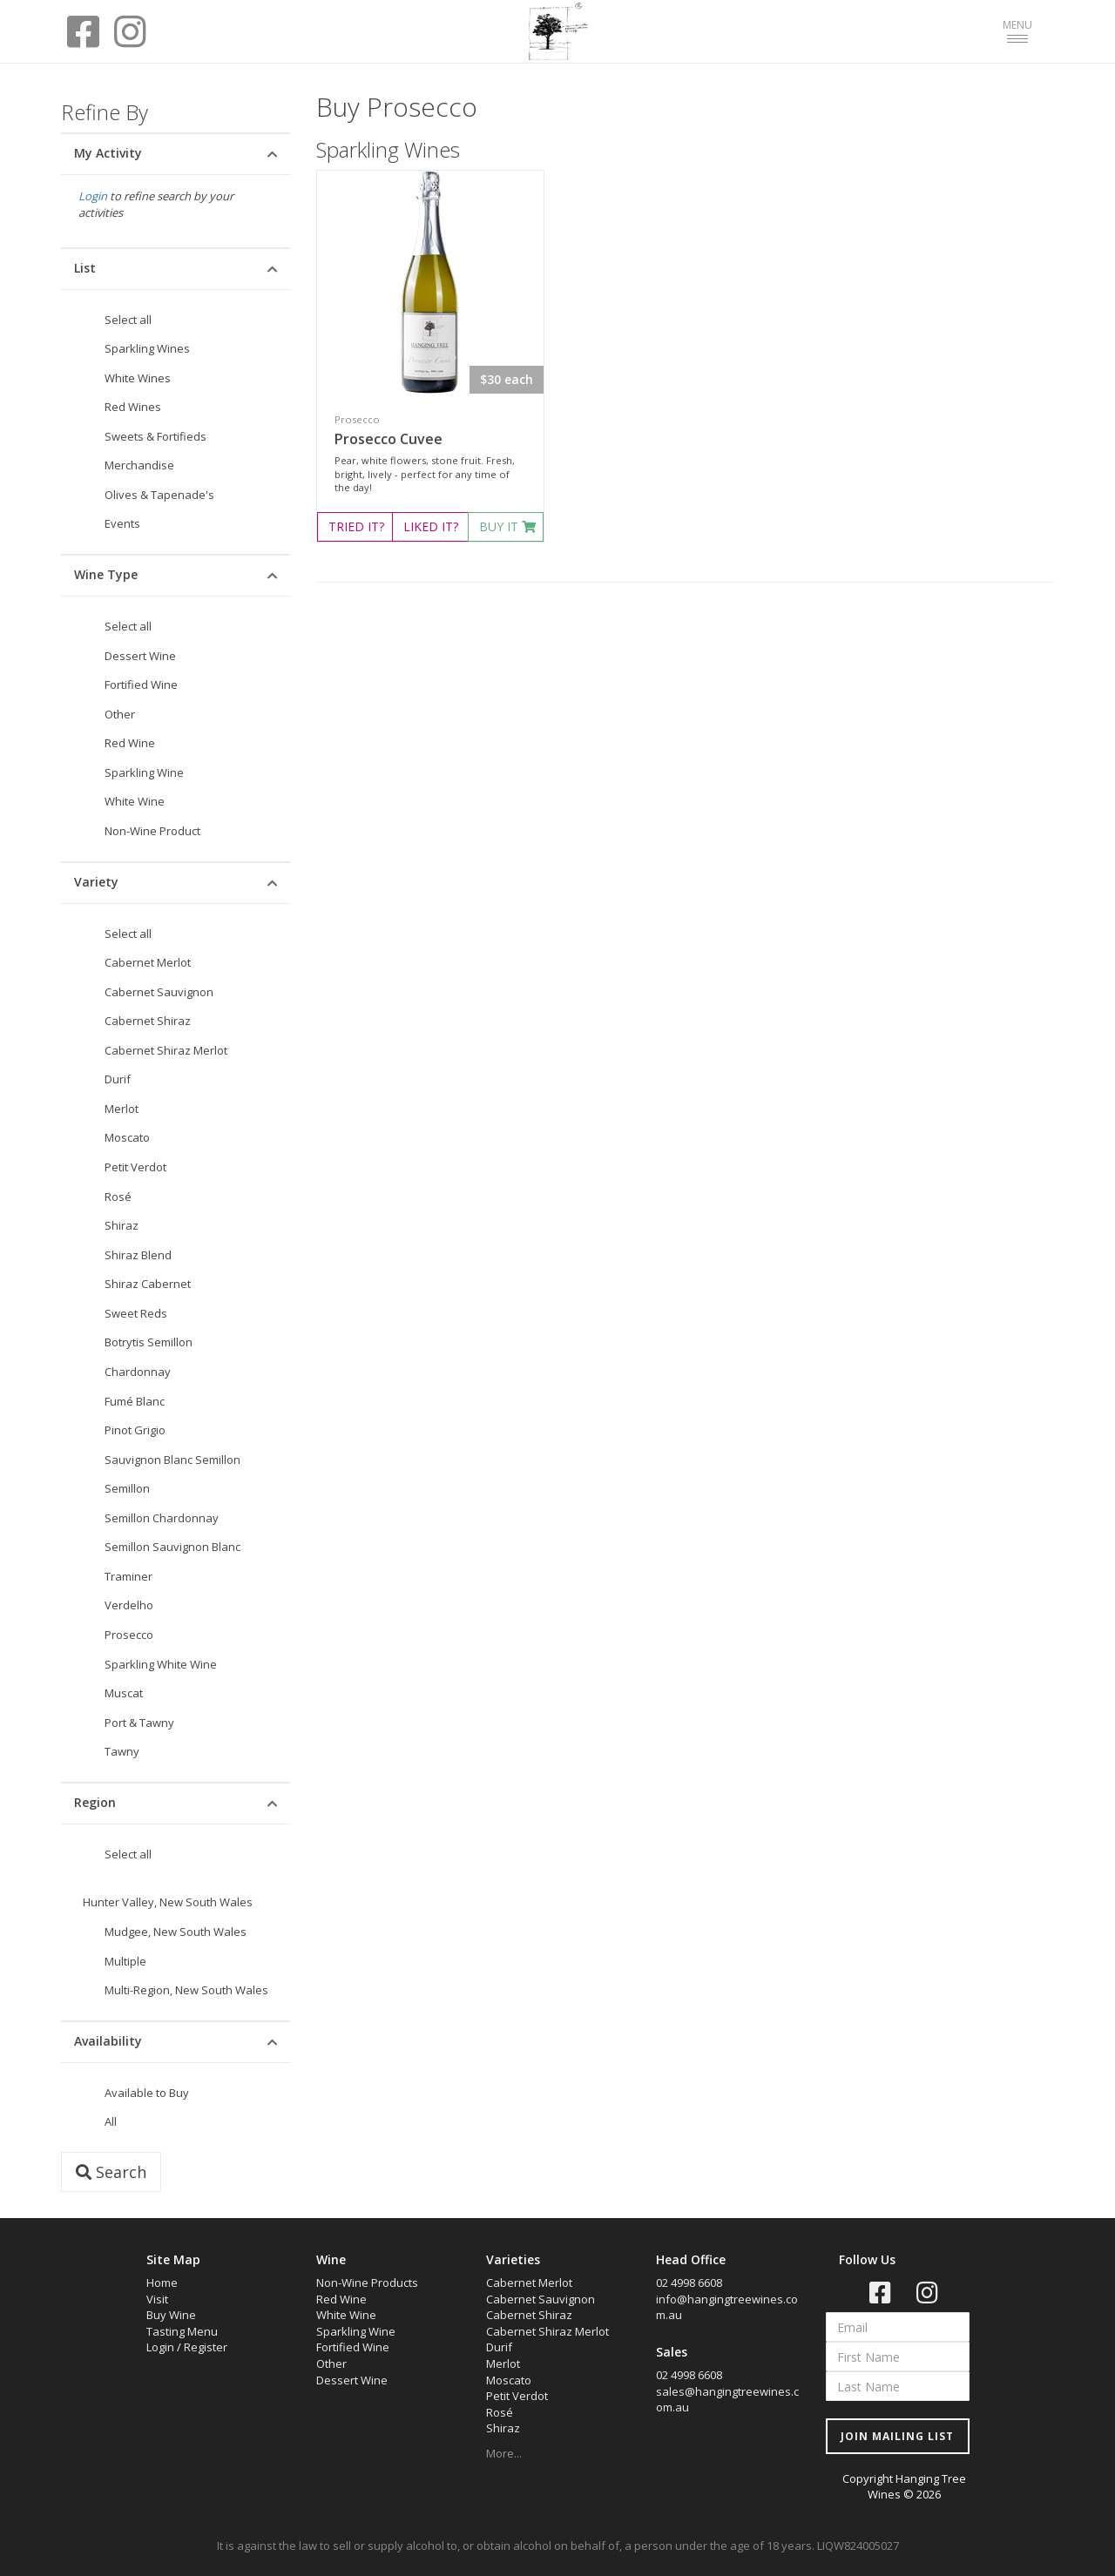 This screenshot has height=2576, width=1115. Describe the element at coordinates (162, 2282) in the screenshot. I see `Home` at that location.